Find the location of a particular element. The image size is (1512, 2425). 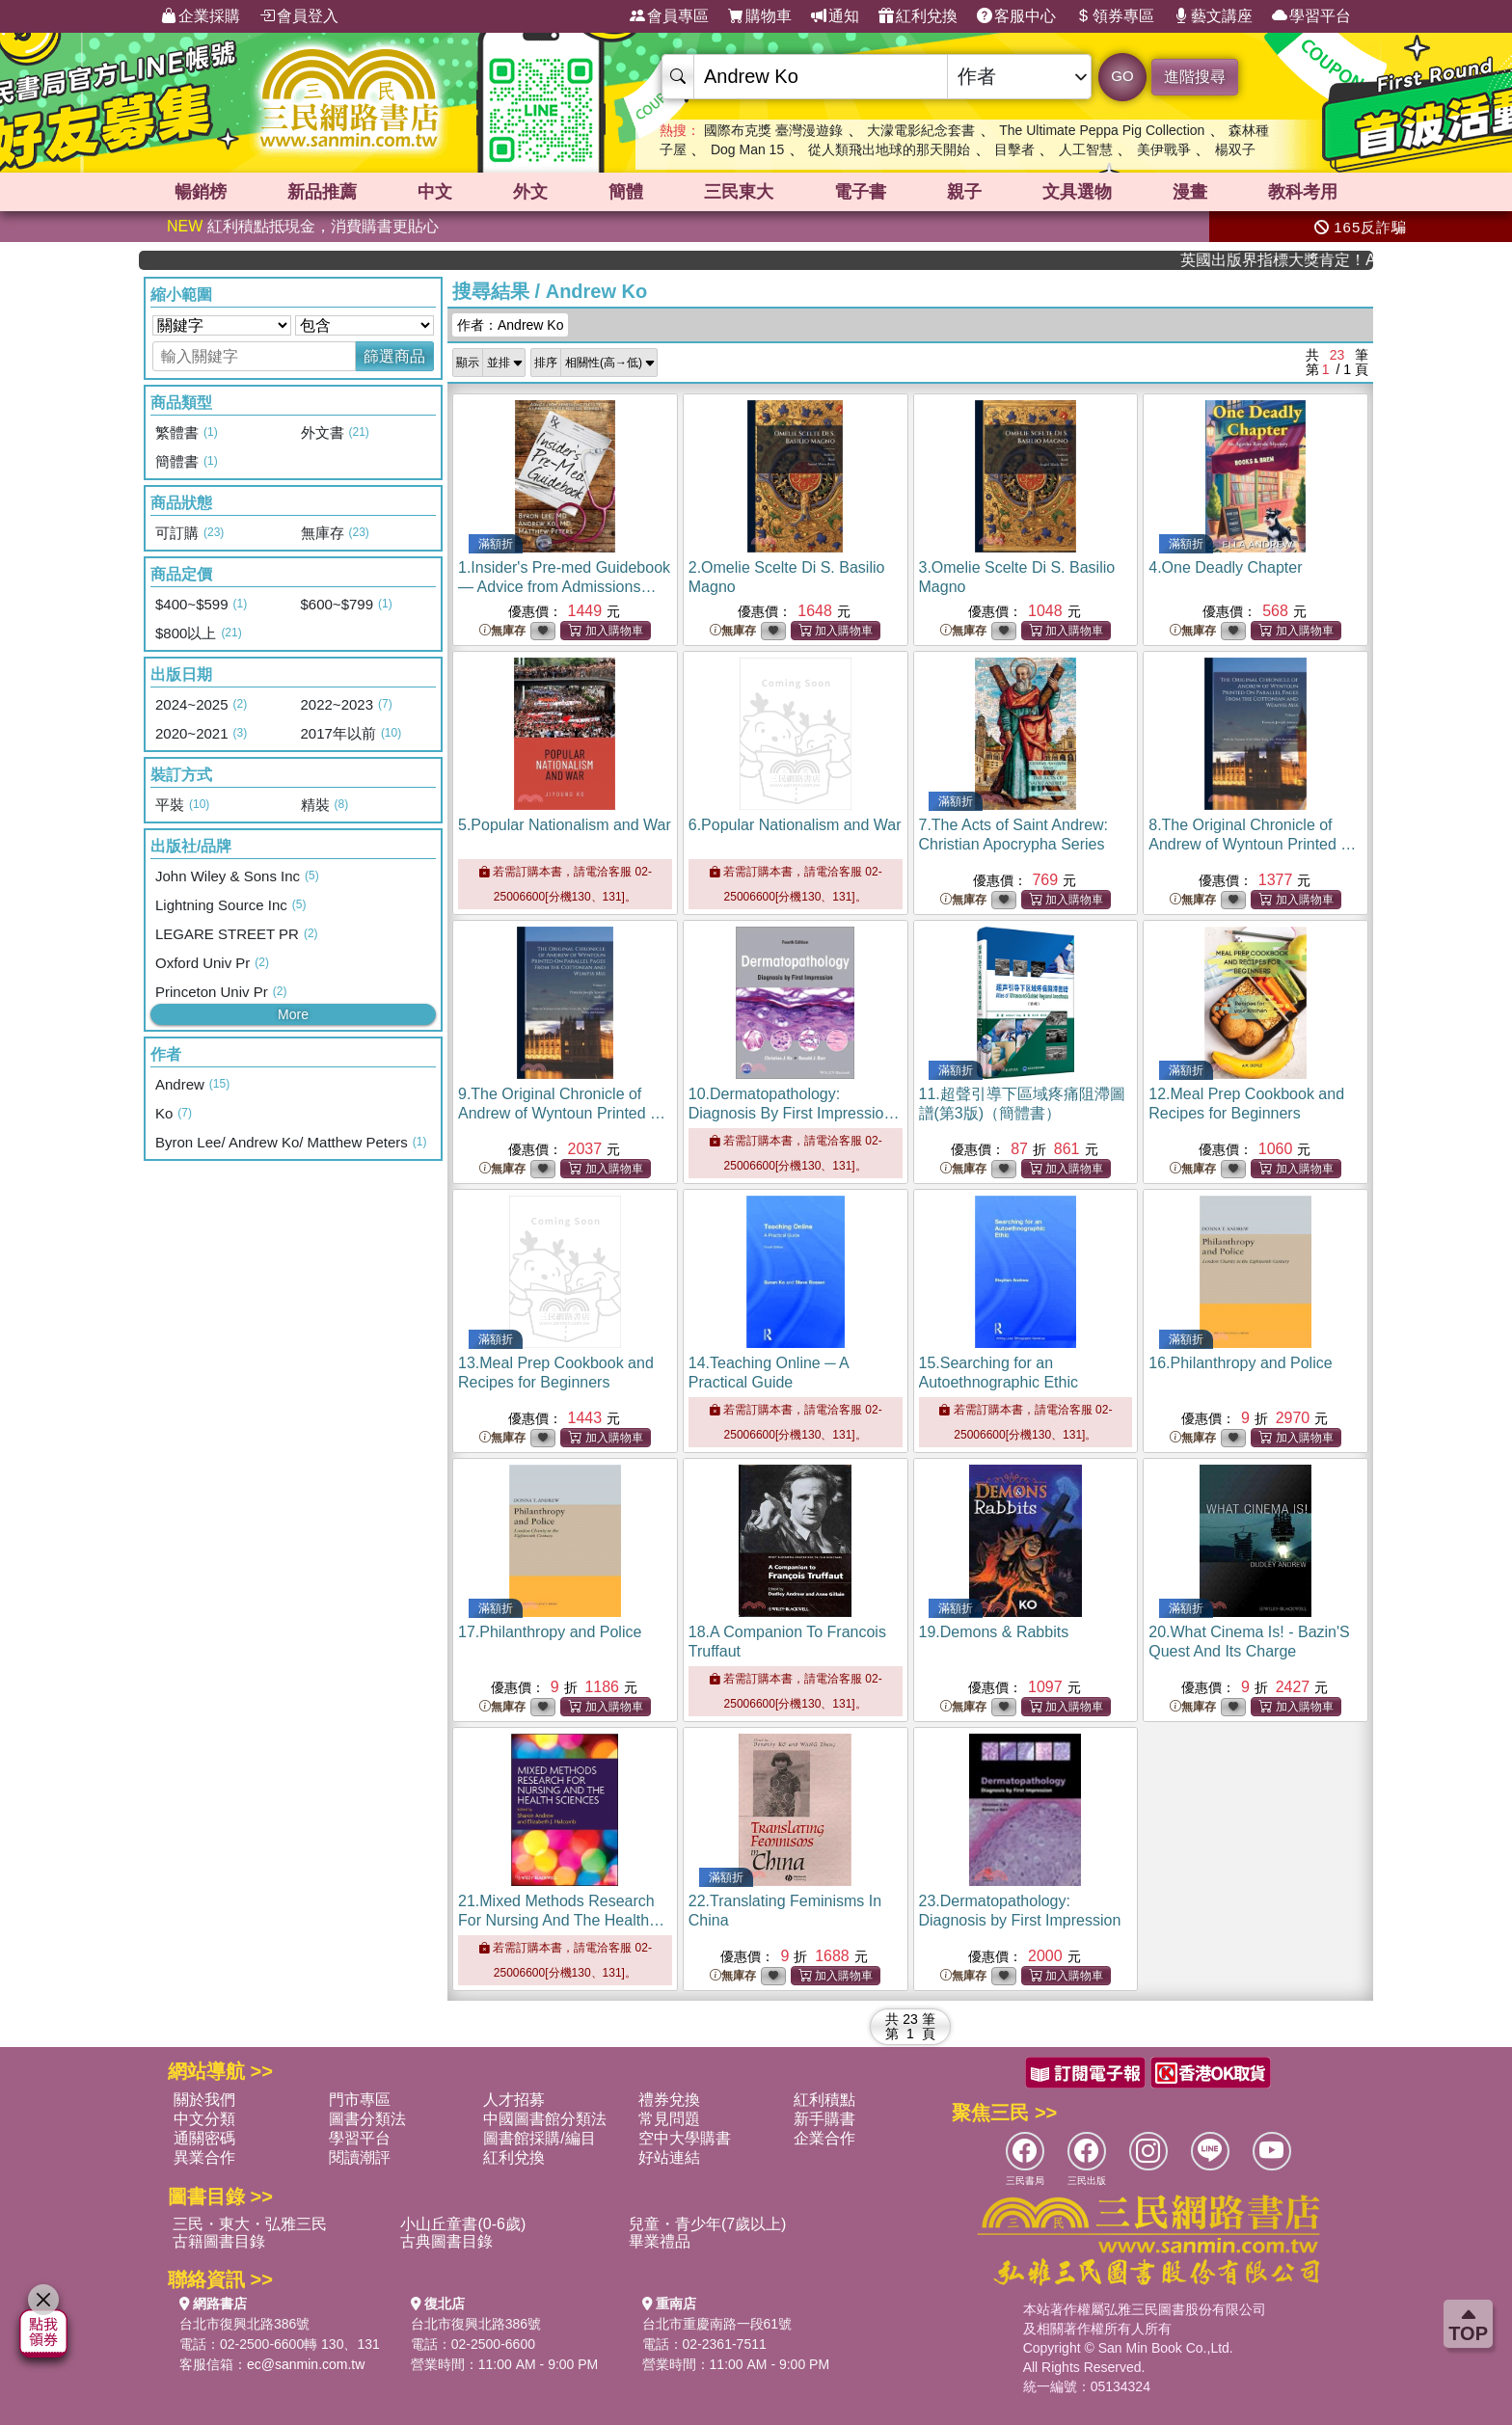

圖書館採購/編目 is located at coordinates (539, 2138).